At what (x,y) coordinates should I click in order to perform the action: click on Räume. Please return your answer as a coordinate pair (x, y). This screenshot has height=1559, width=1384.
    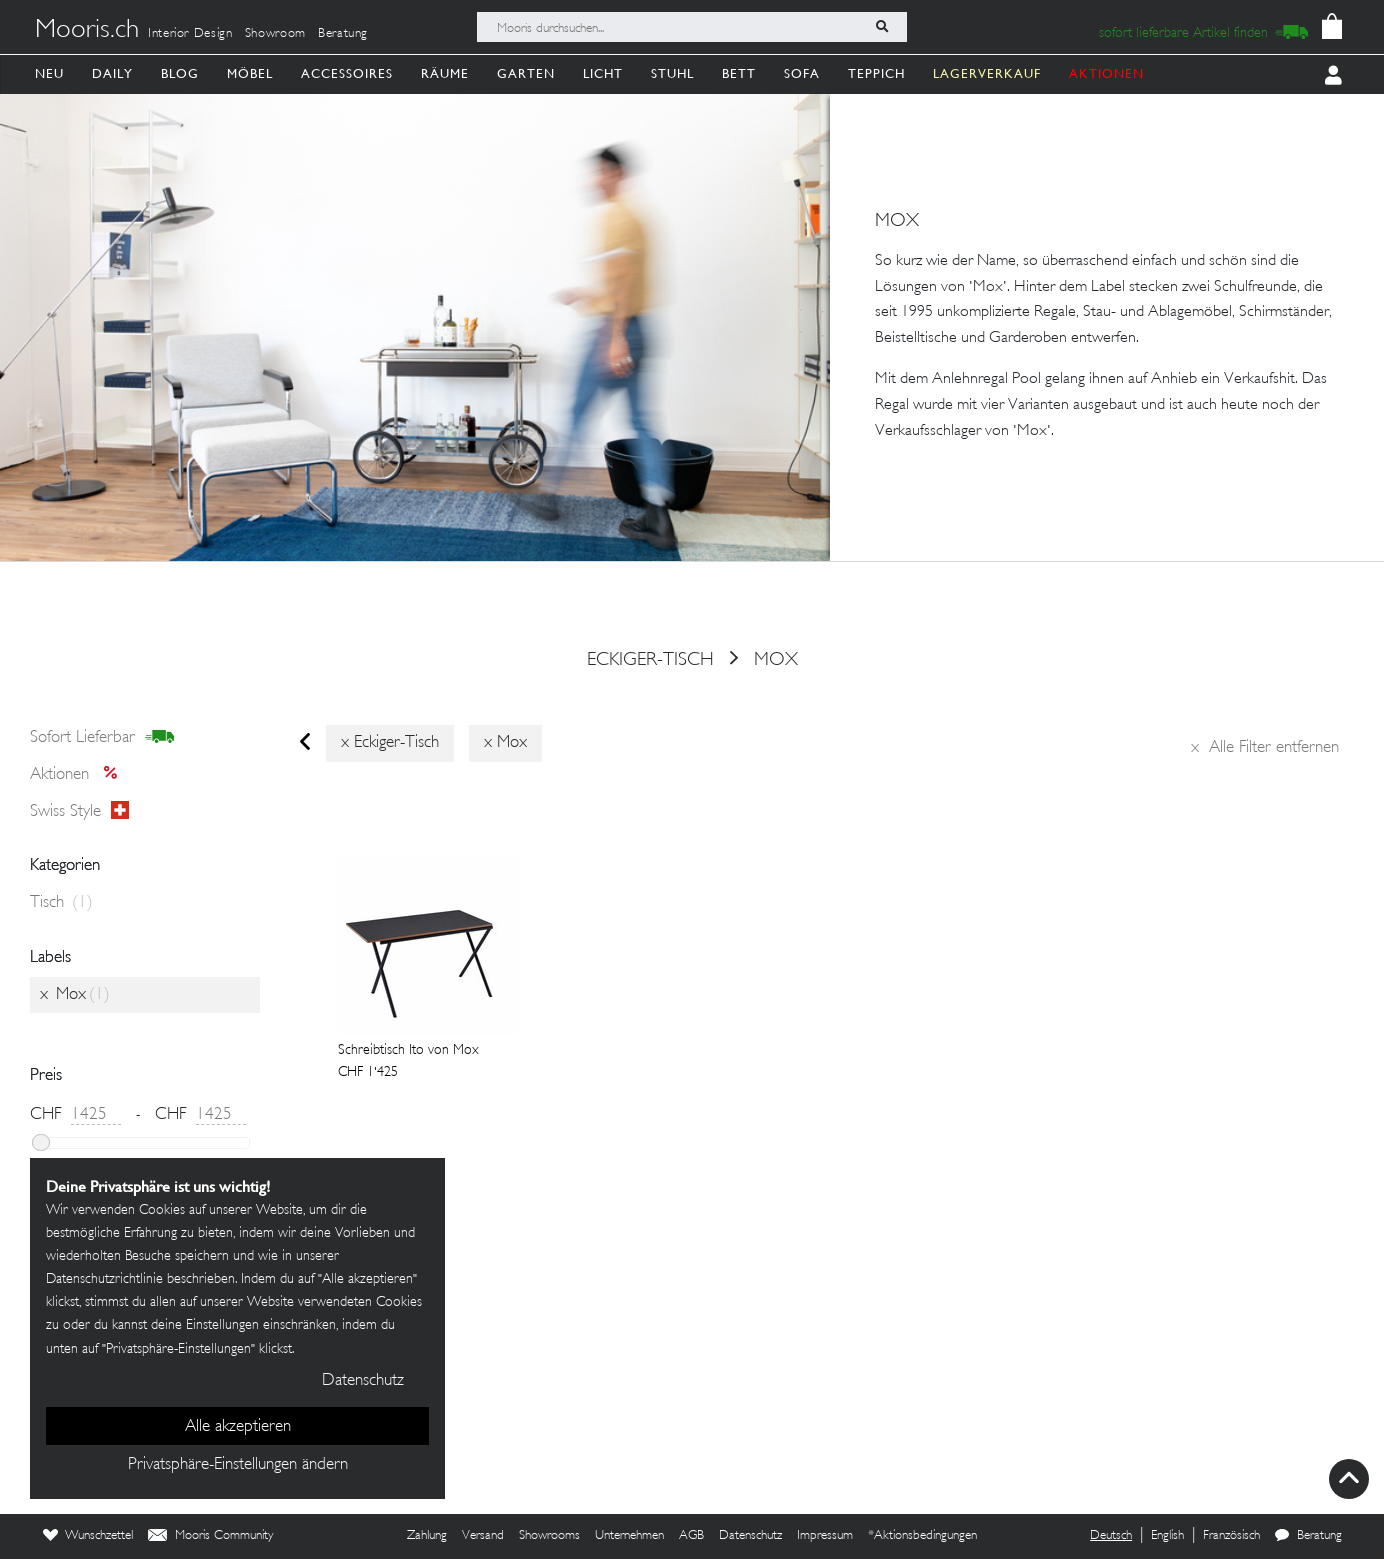
    Looking at the image, I should click on (445, 73).